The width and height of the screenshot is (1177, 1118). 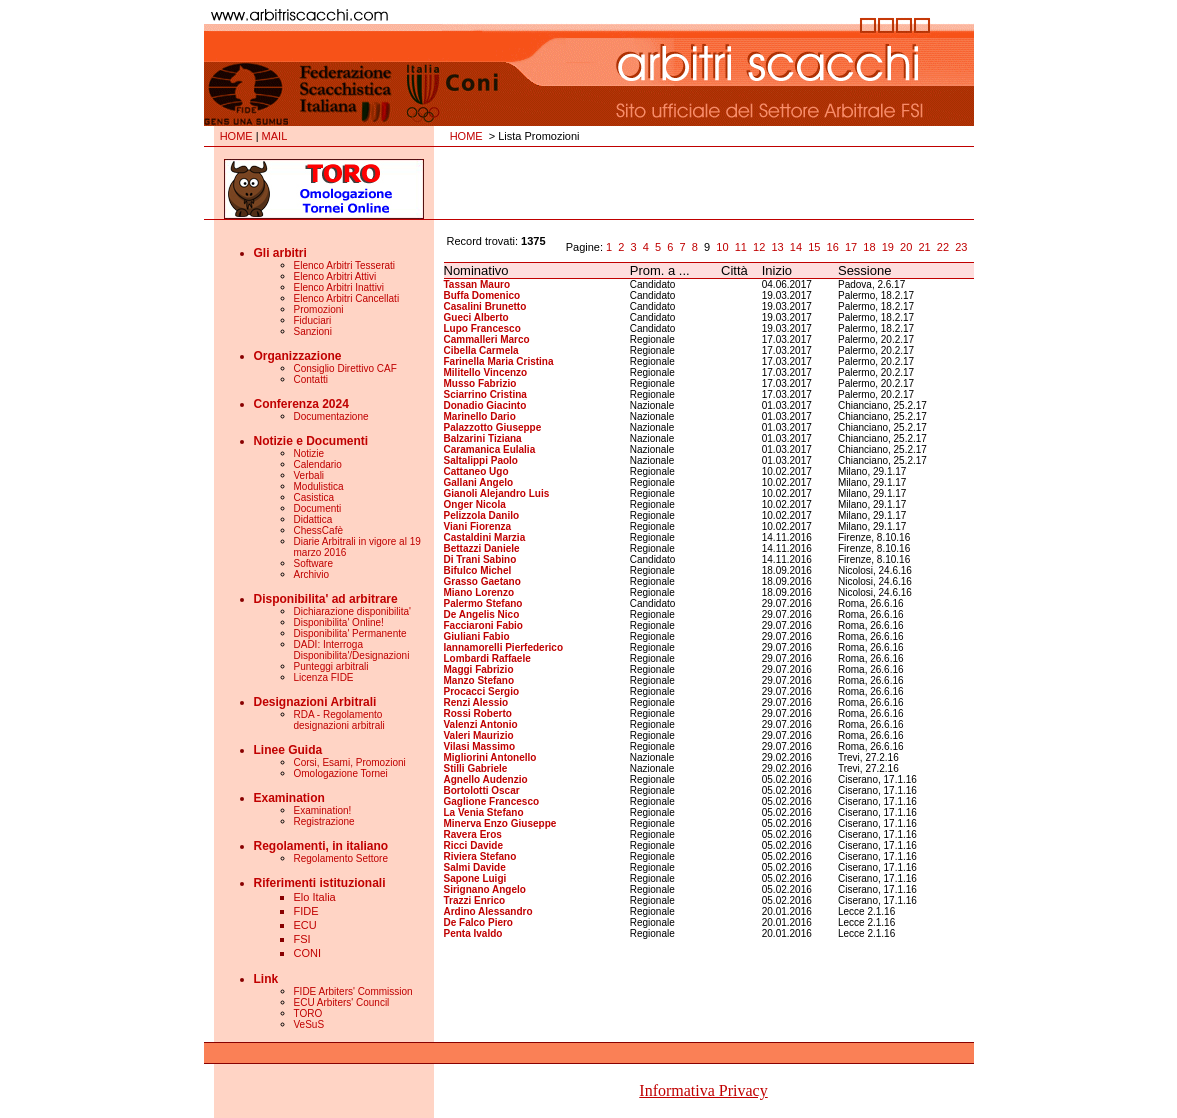 What do you see at coordinates (339, 287) in the screenshot?
I see `Elenco Arbitri Inattivi` at bounding box center [339, 287].